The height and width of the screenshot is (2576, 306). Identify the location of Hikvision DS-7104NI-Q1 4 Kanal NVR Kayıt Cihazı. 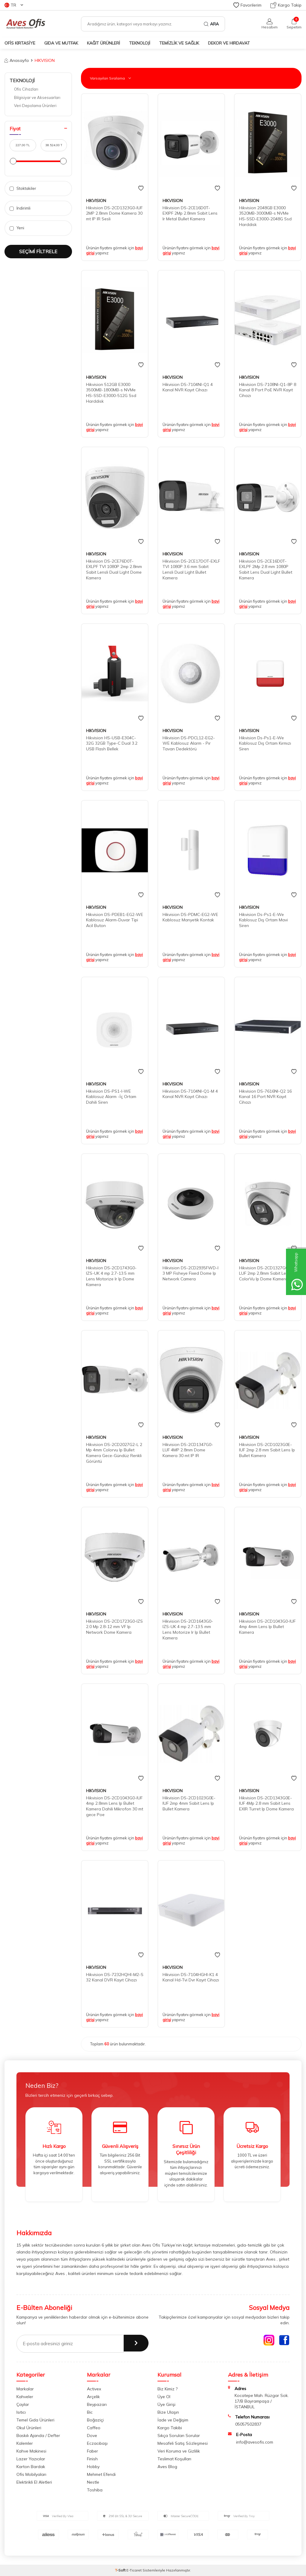
(188, 387).